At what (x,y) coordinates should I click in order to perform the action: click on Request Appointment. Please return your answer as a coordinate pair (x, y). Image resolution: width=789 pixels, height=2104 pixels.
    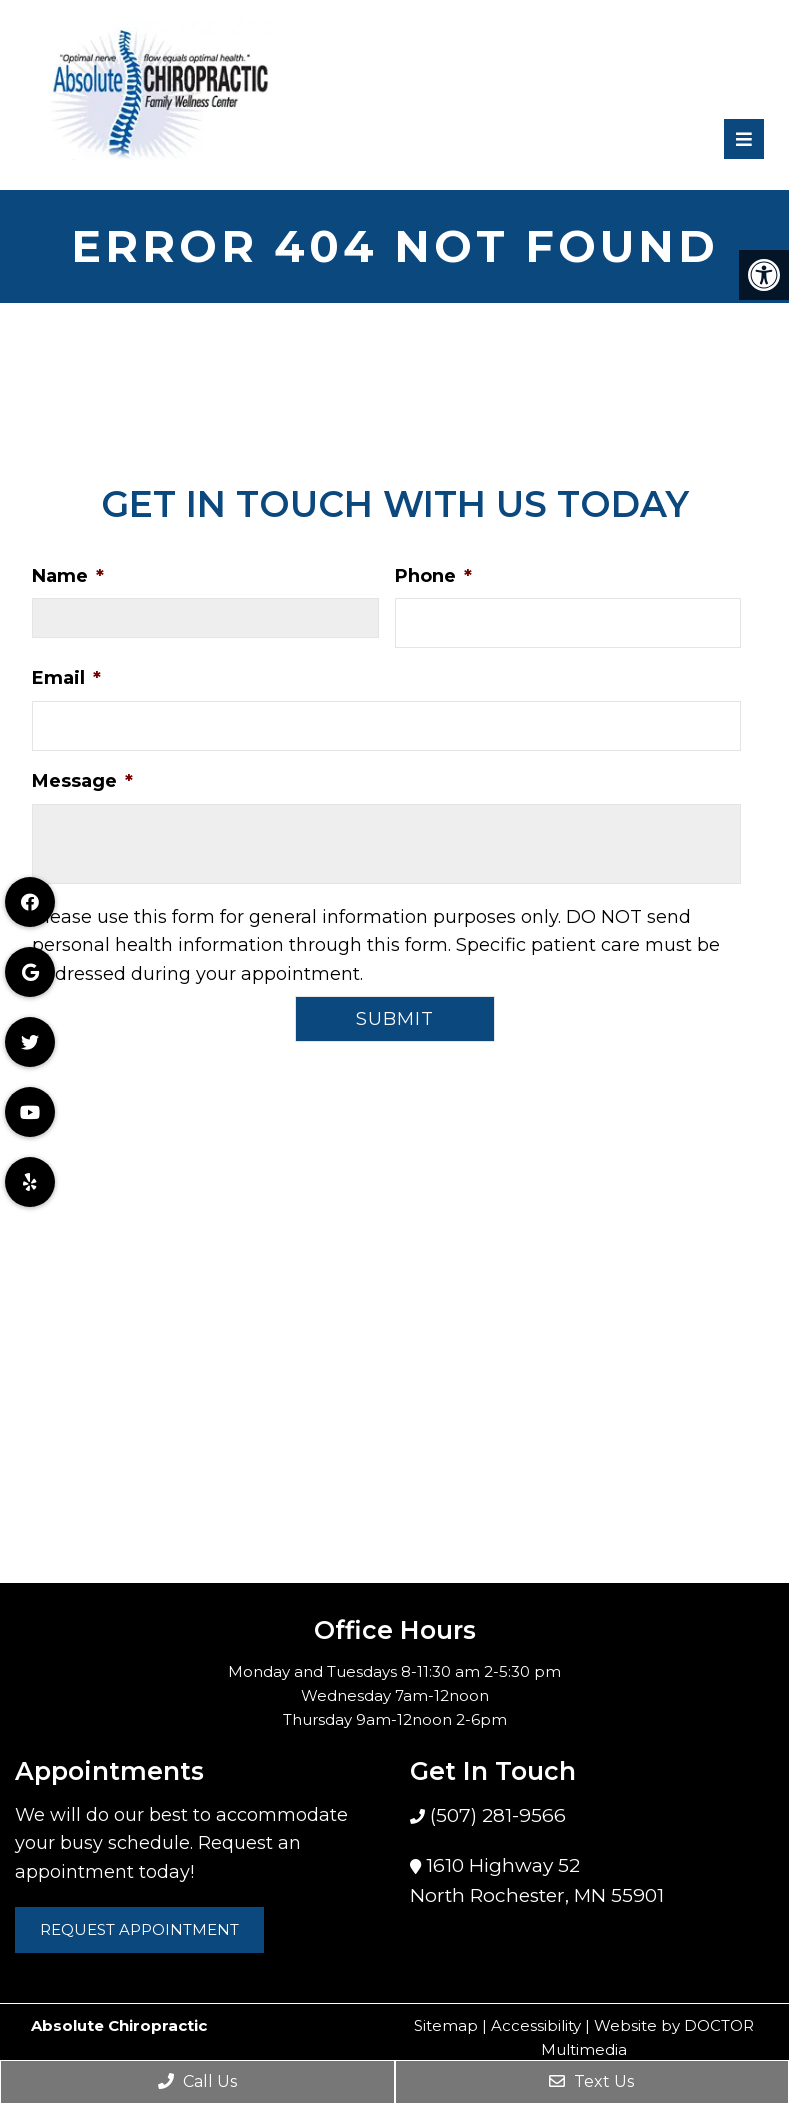
    Looking at the image, I should click on (139, 1929).